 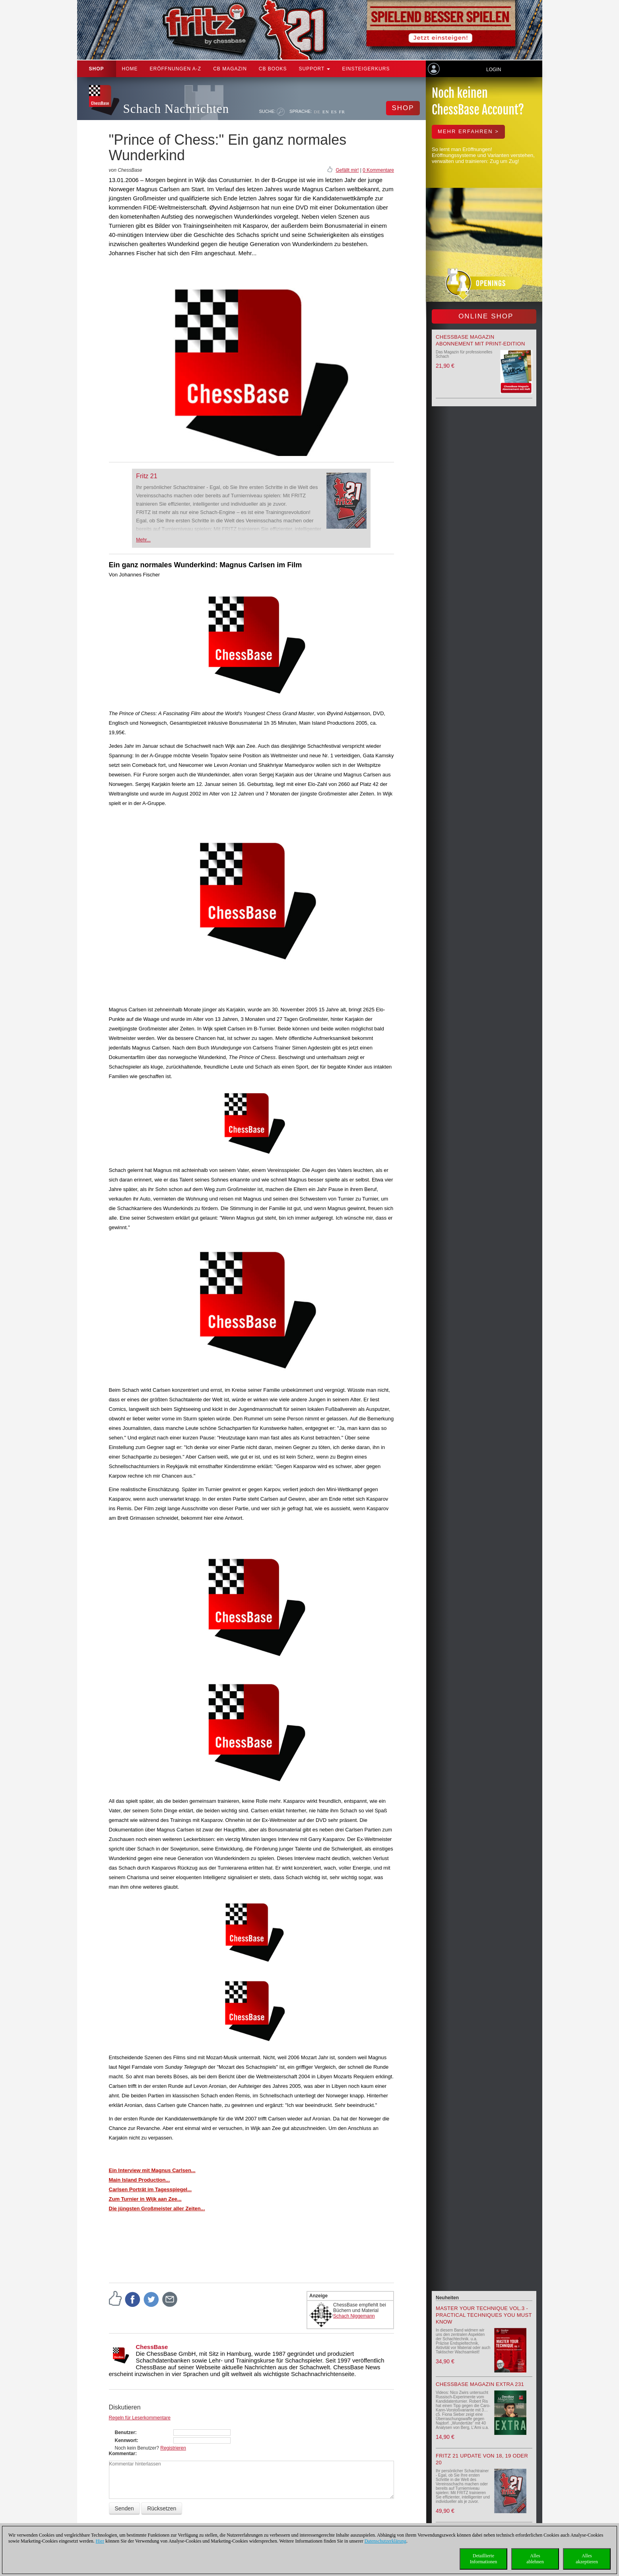 What do you see at coordinates (534, 2558) in the screenshot?
I see `Allesablehnen` at bounding box center [534, 2558].